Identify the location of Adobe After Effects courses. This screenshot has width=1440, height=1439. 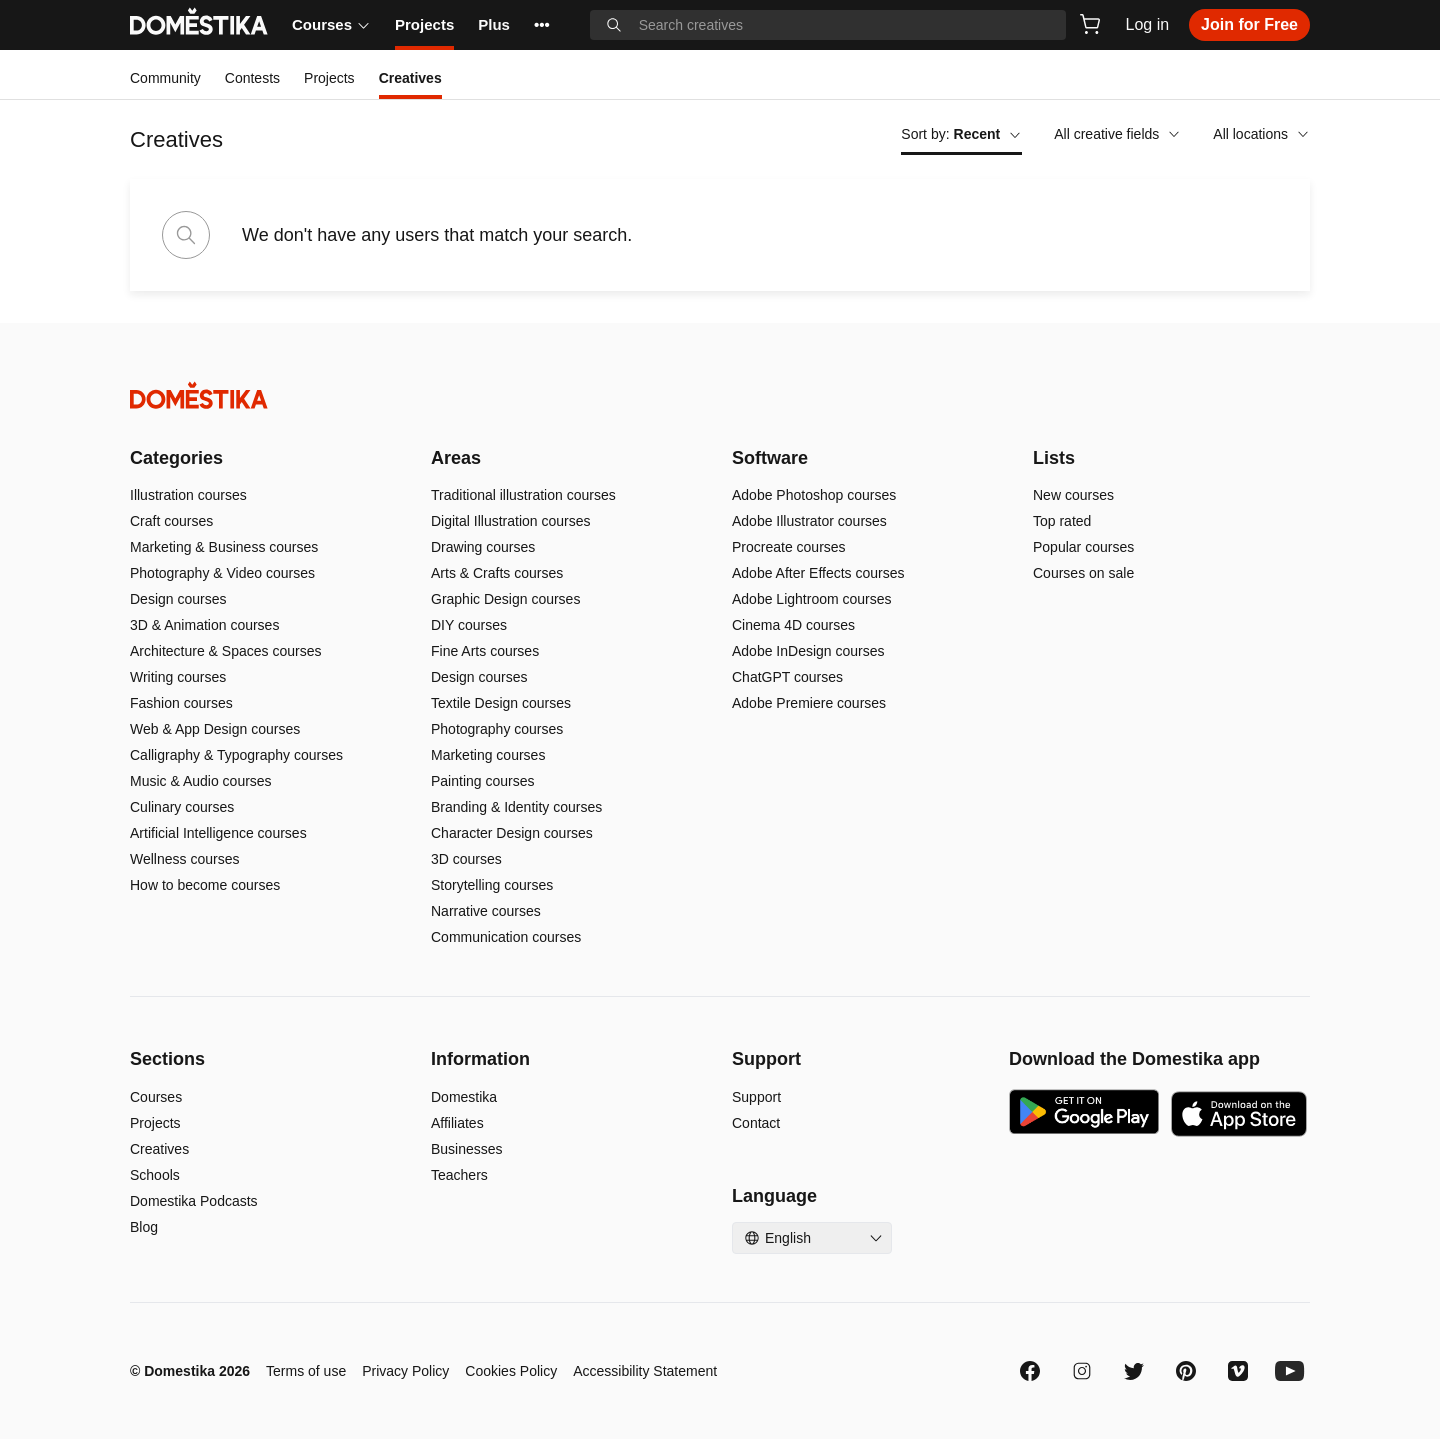
(818, 573).